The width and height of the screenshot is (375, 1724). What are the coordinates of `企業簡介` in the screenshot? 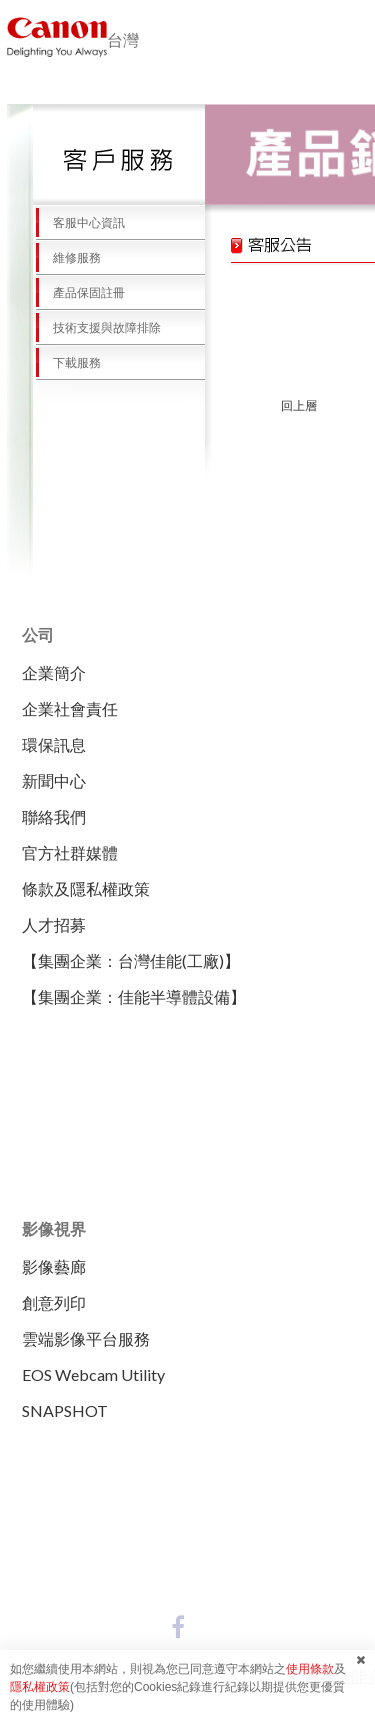 It's located at (54, 672).